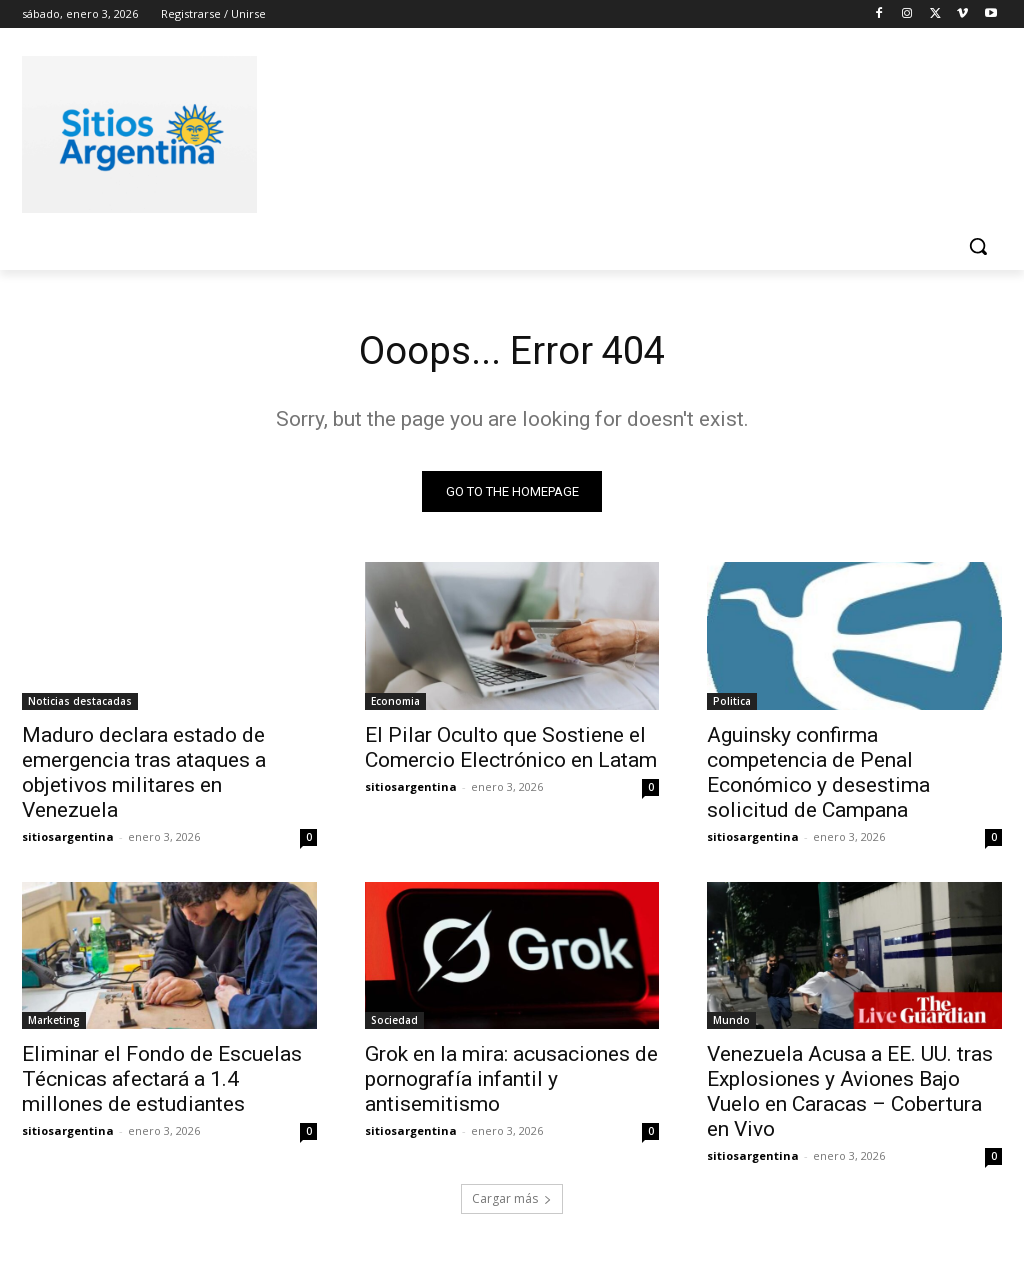 The image size is (1024, 1265). What do you see at coordinates (818, 773) in the screenshot?
I see `Aguinsky confirma competencia de Penal Económico y desestima solicitud de Campana` at bounding box center [818, 773].